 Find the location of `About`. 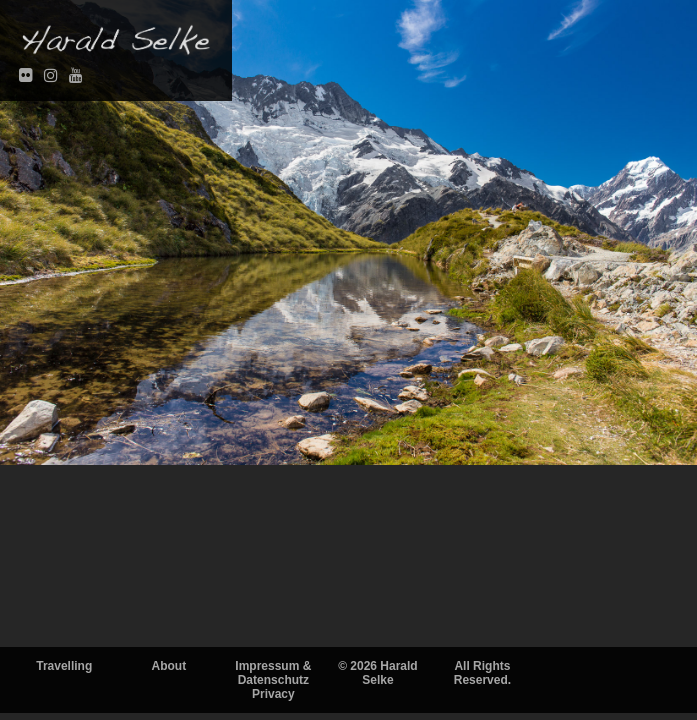

About is located at coordinates (168, 666).